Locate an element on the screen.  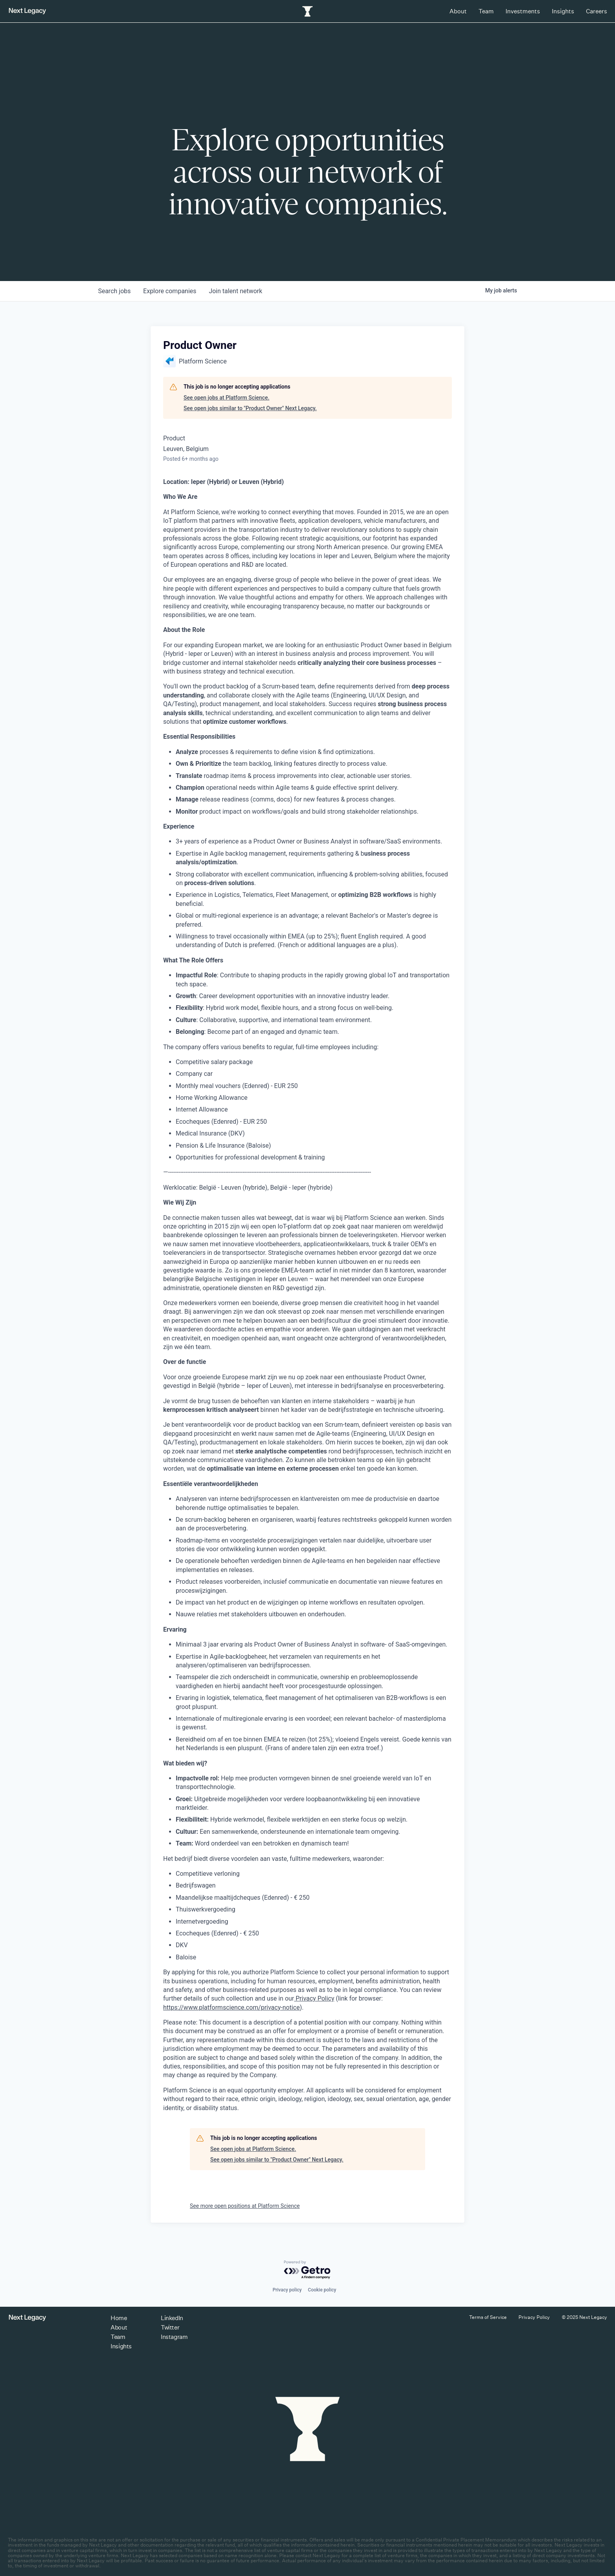
companies is located at coordinates (169, 291).